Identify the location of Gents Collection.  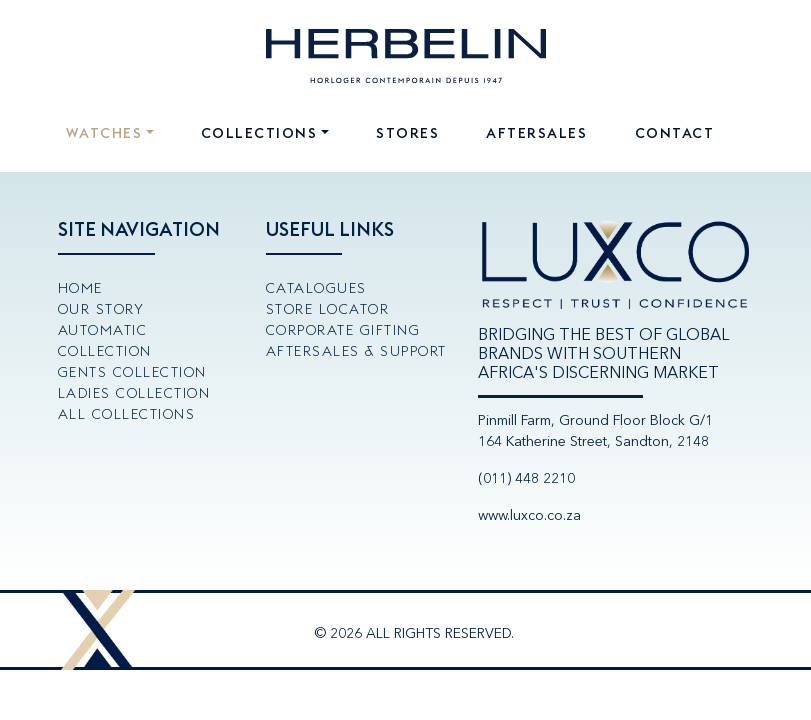
(132, 372).